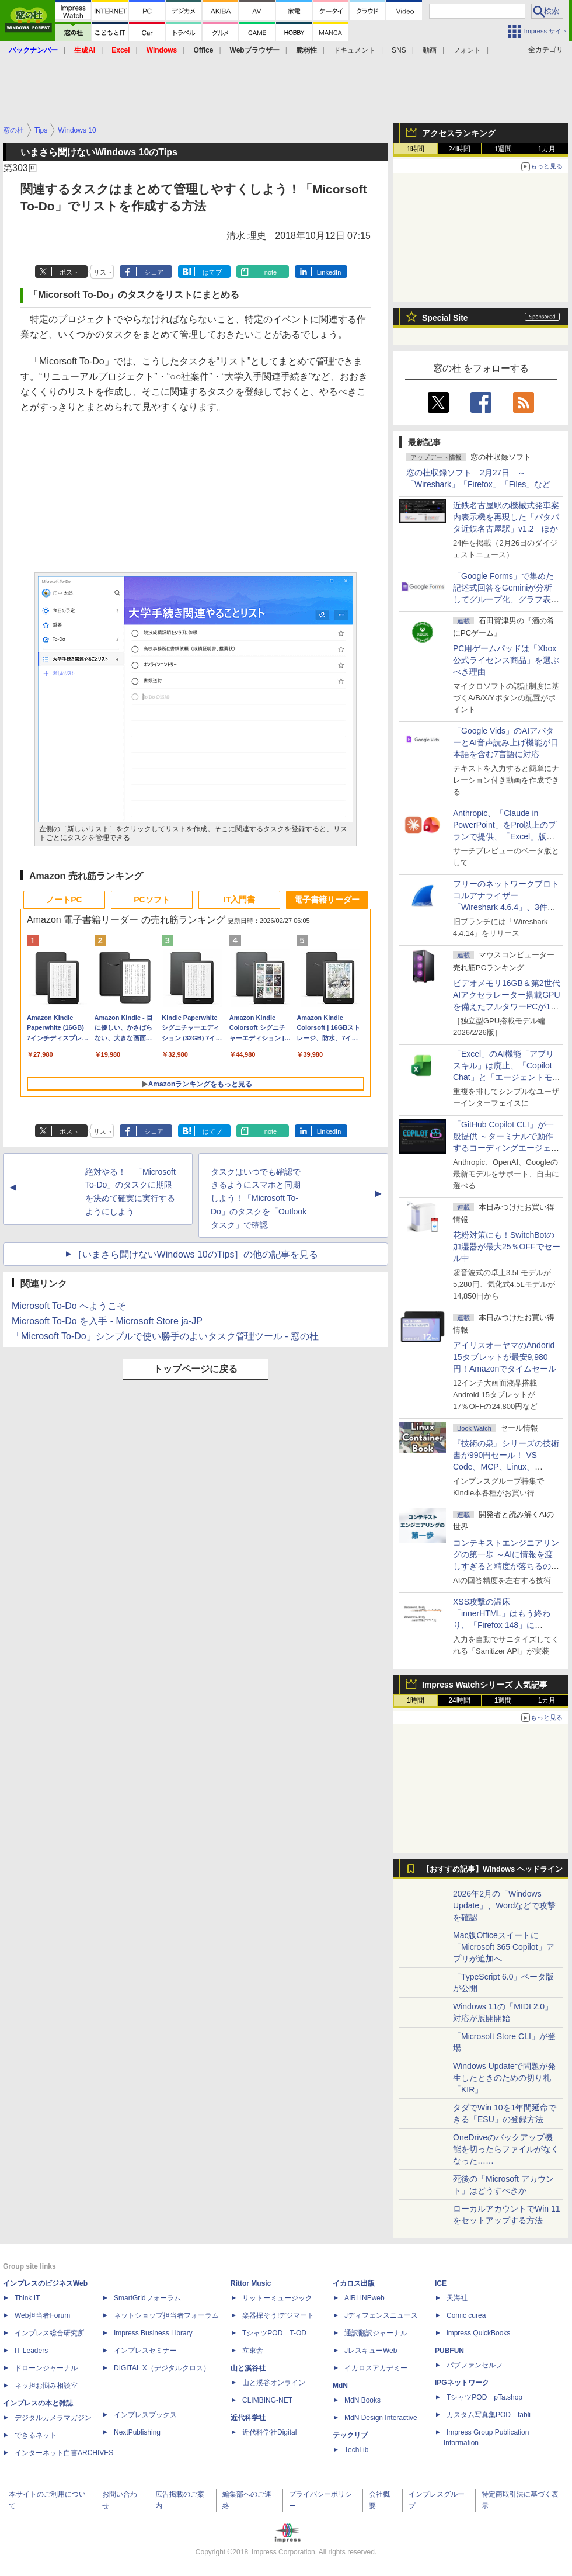 The image size is (572, 2576). Describe the element at coordinates (162, 2368) in the screenshot. I see `DIGITAL X（デジタルクロス）` at that location.